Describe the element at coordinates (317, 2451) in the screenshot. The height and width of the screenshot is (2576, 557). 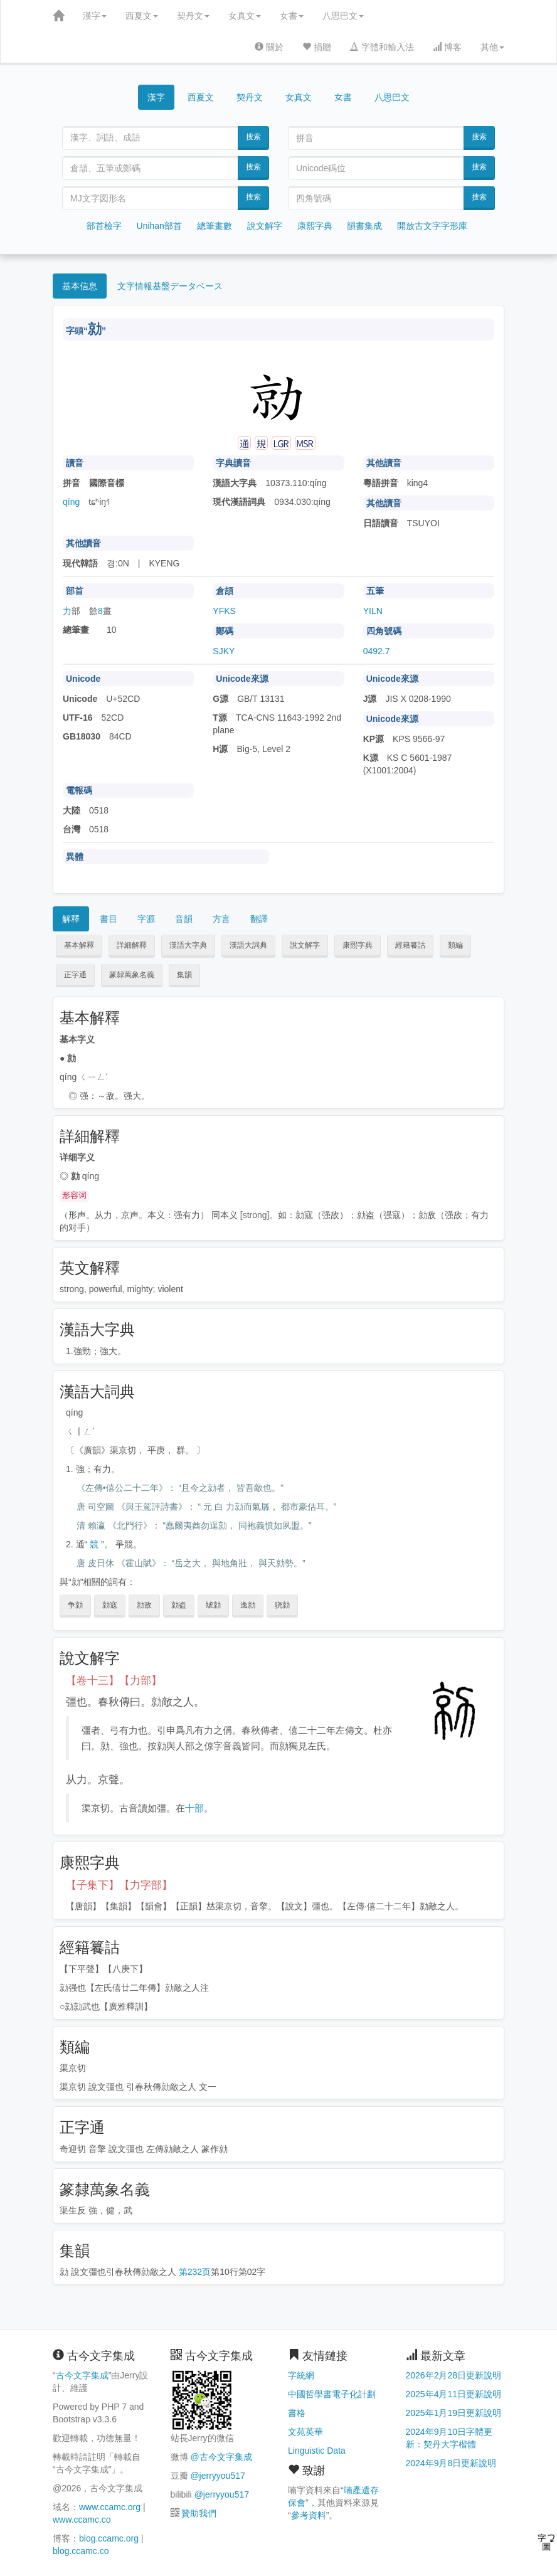
I see `Linguistic Data` at that location.